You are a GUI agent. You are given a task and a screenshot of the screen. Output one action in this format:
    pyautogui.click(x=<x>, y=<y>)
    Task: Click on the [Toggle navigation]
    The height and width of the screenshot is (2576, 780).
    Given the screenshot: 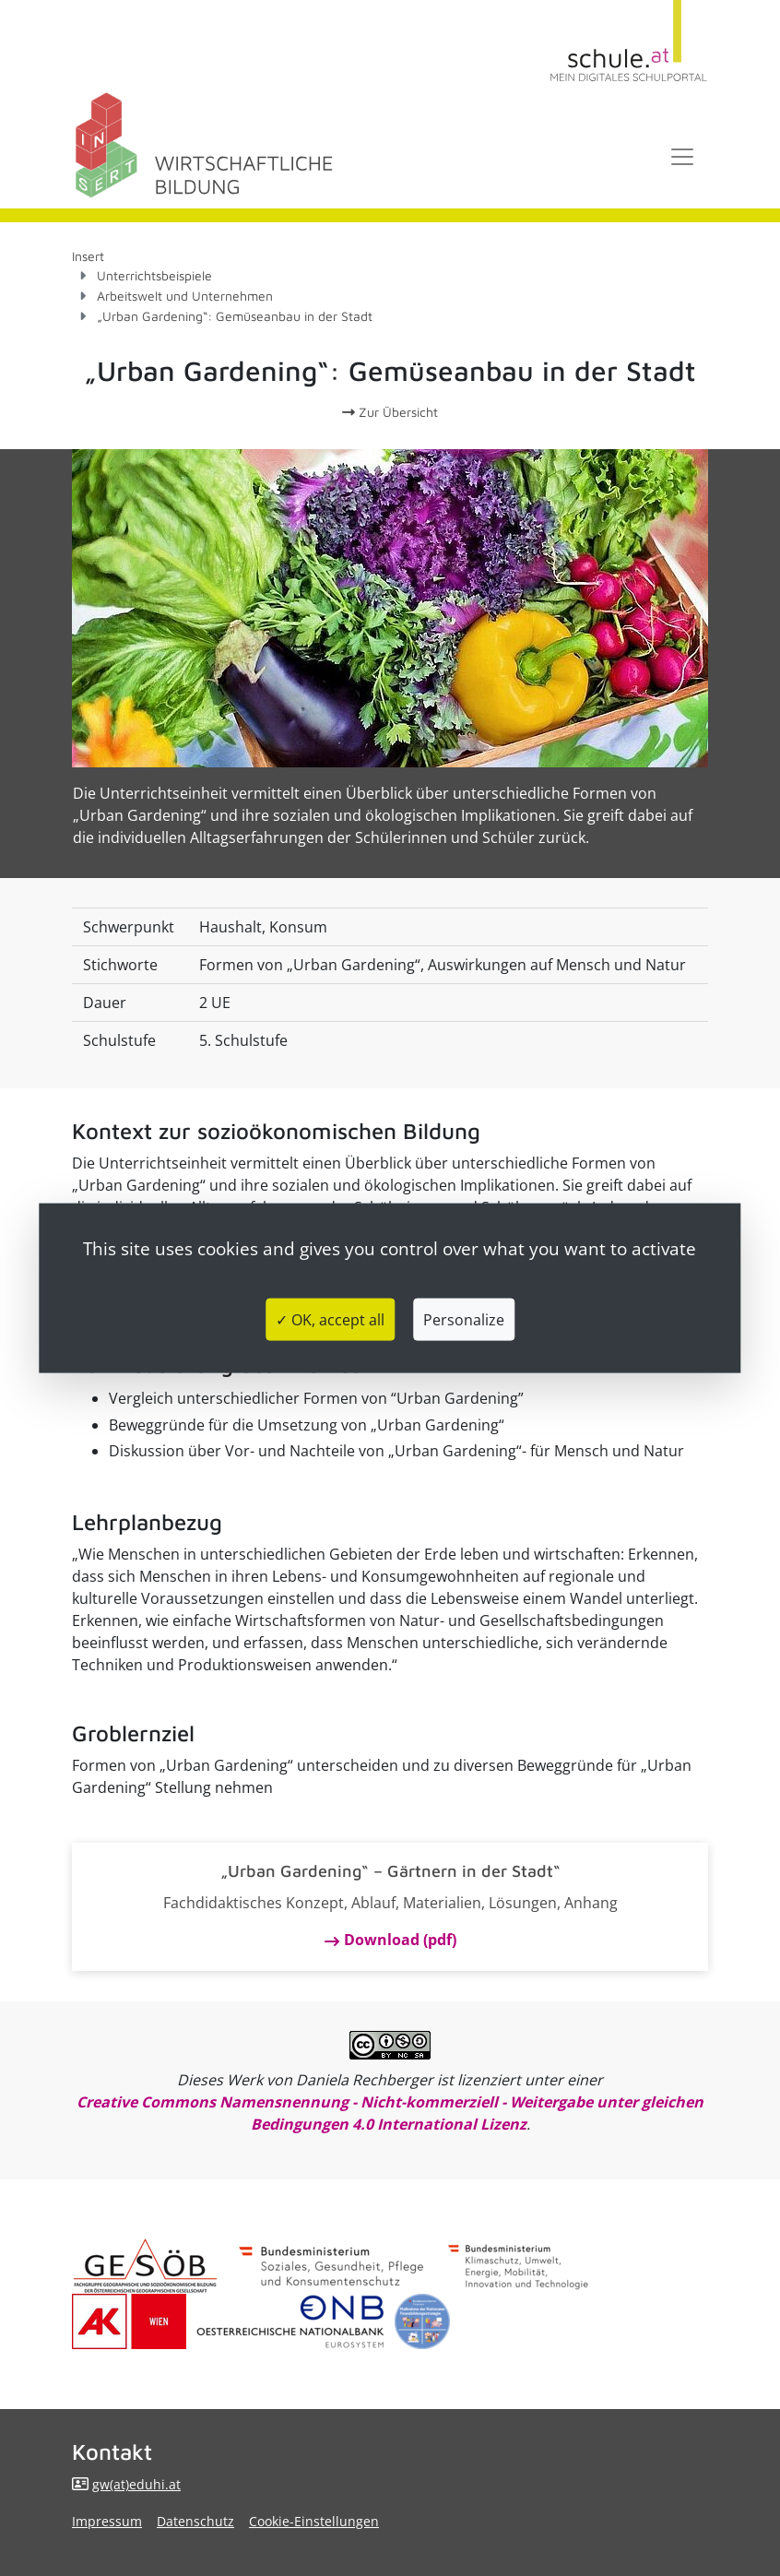 What is the action you would take?
    pyautogui.click(x=682, y=156)
    